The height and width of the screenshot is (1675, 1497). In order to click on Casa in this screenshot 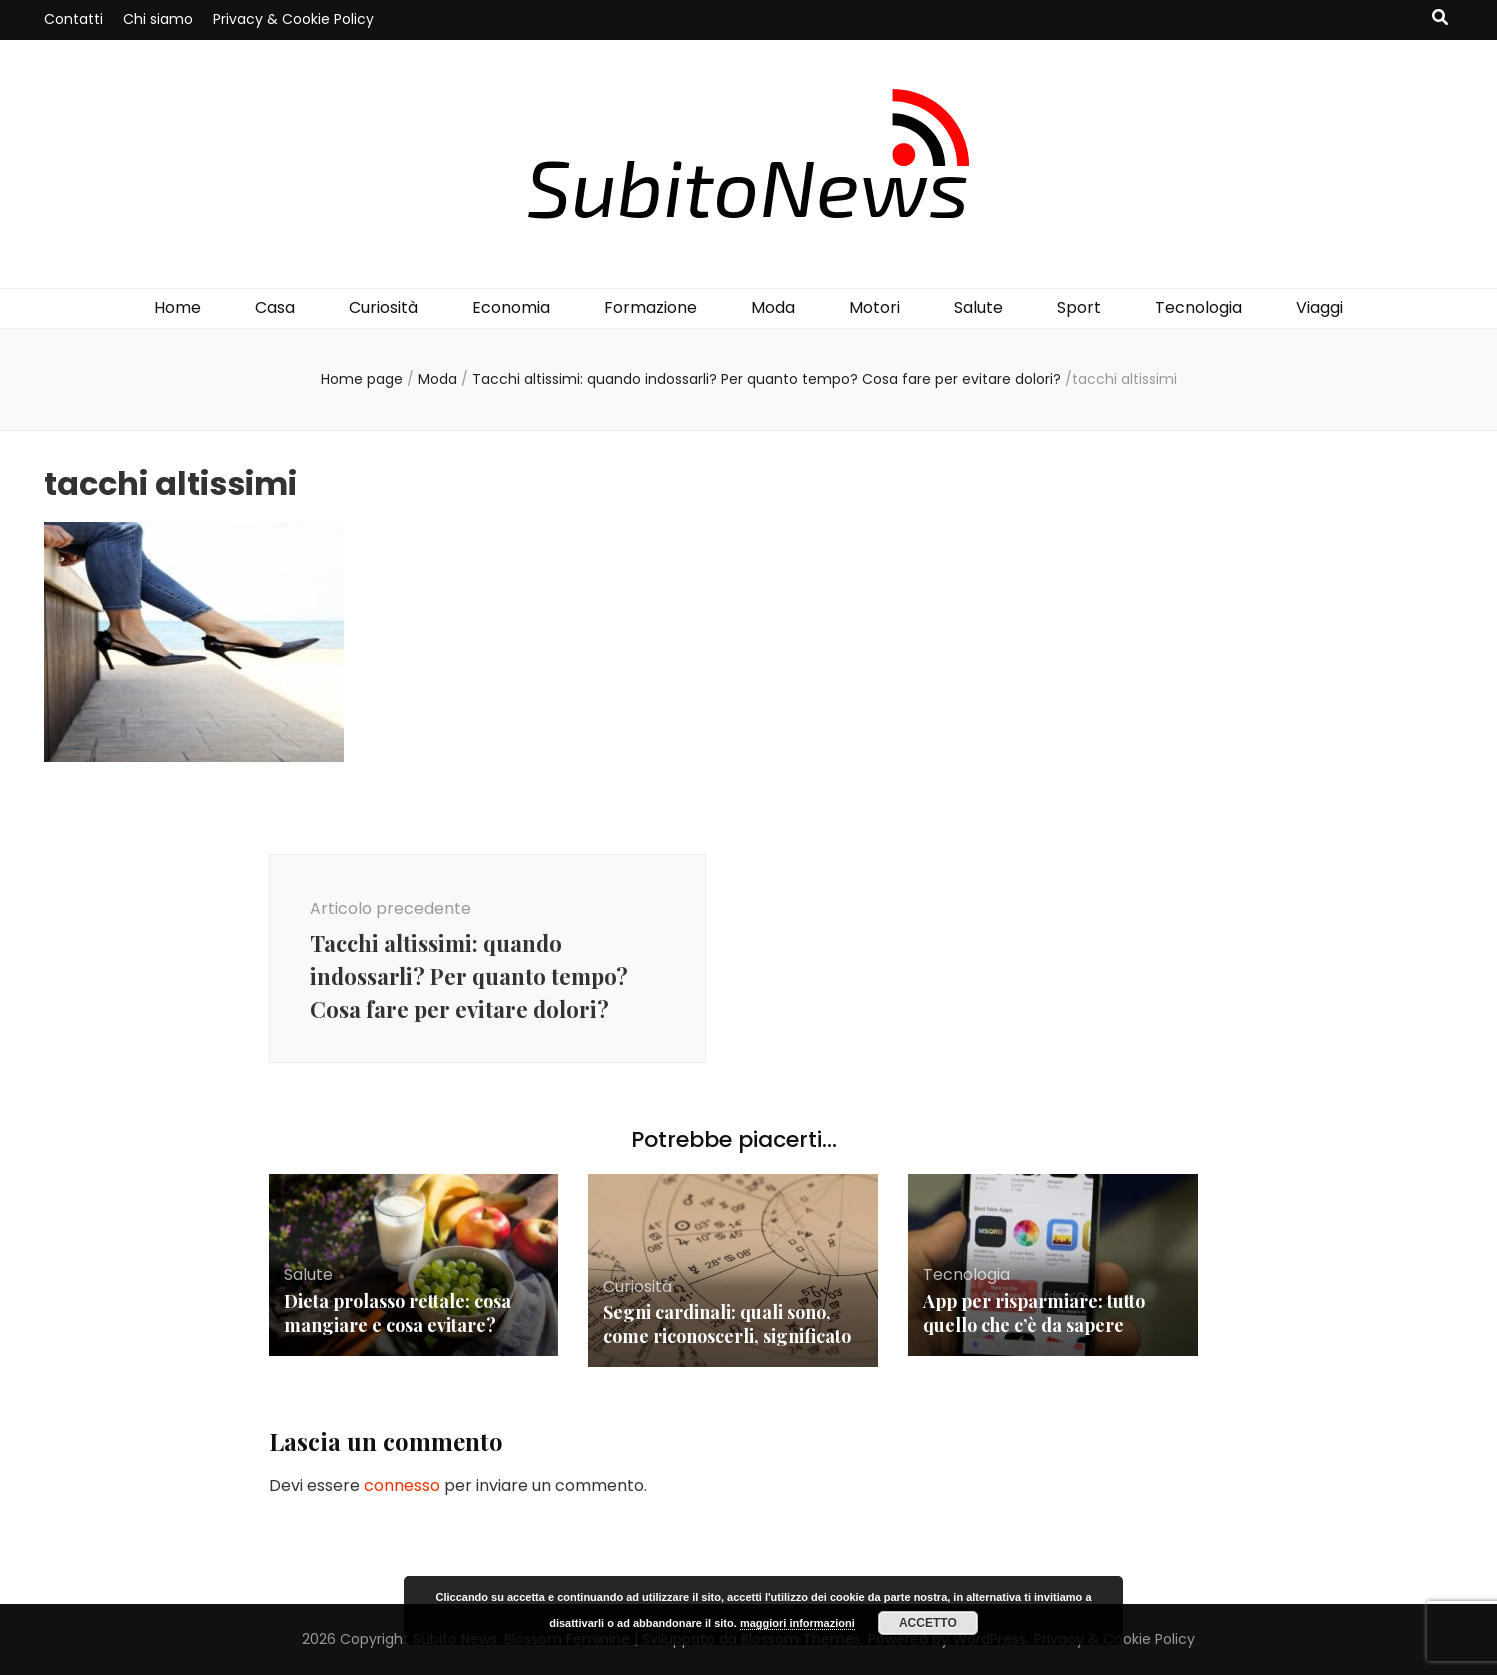, I will do `click(275, 307)`.